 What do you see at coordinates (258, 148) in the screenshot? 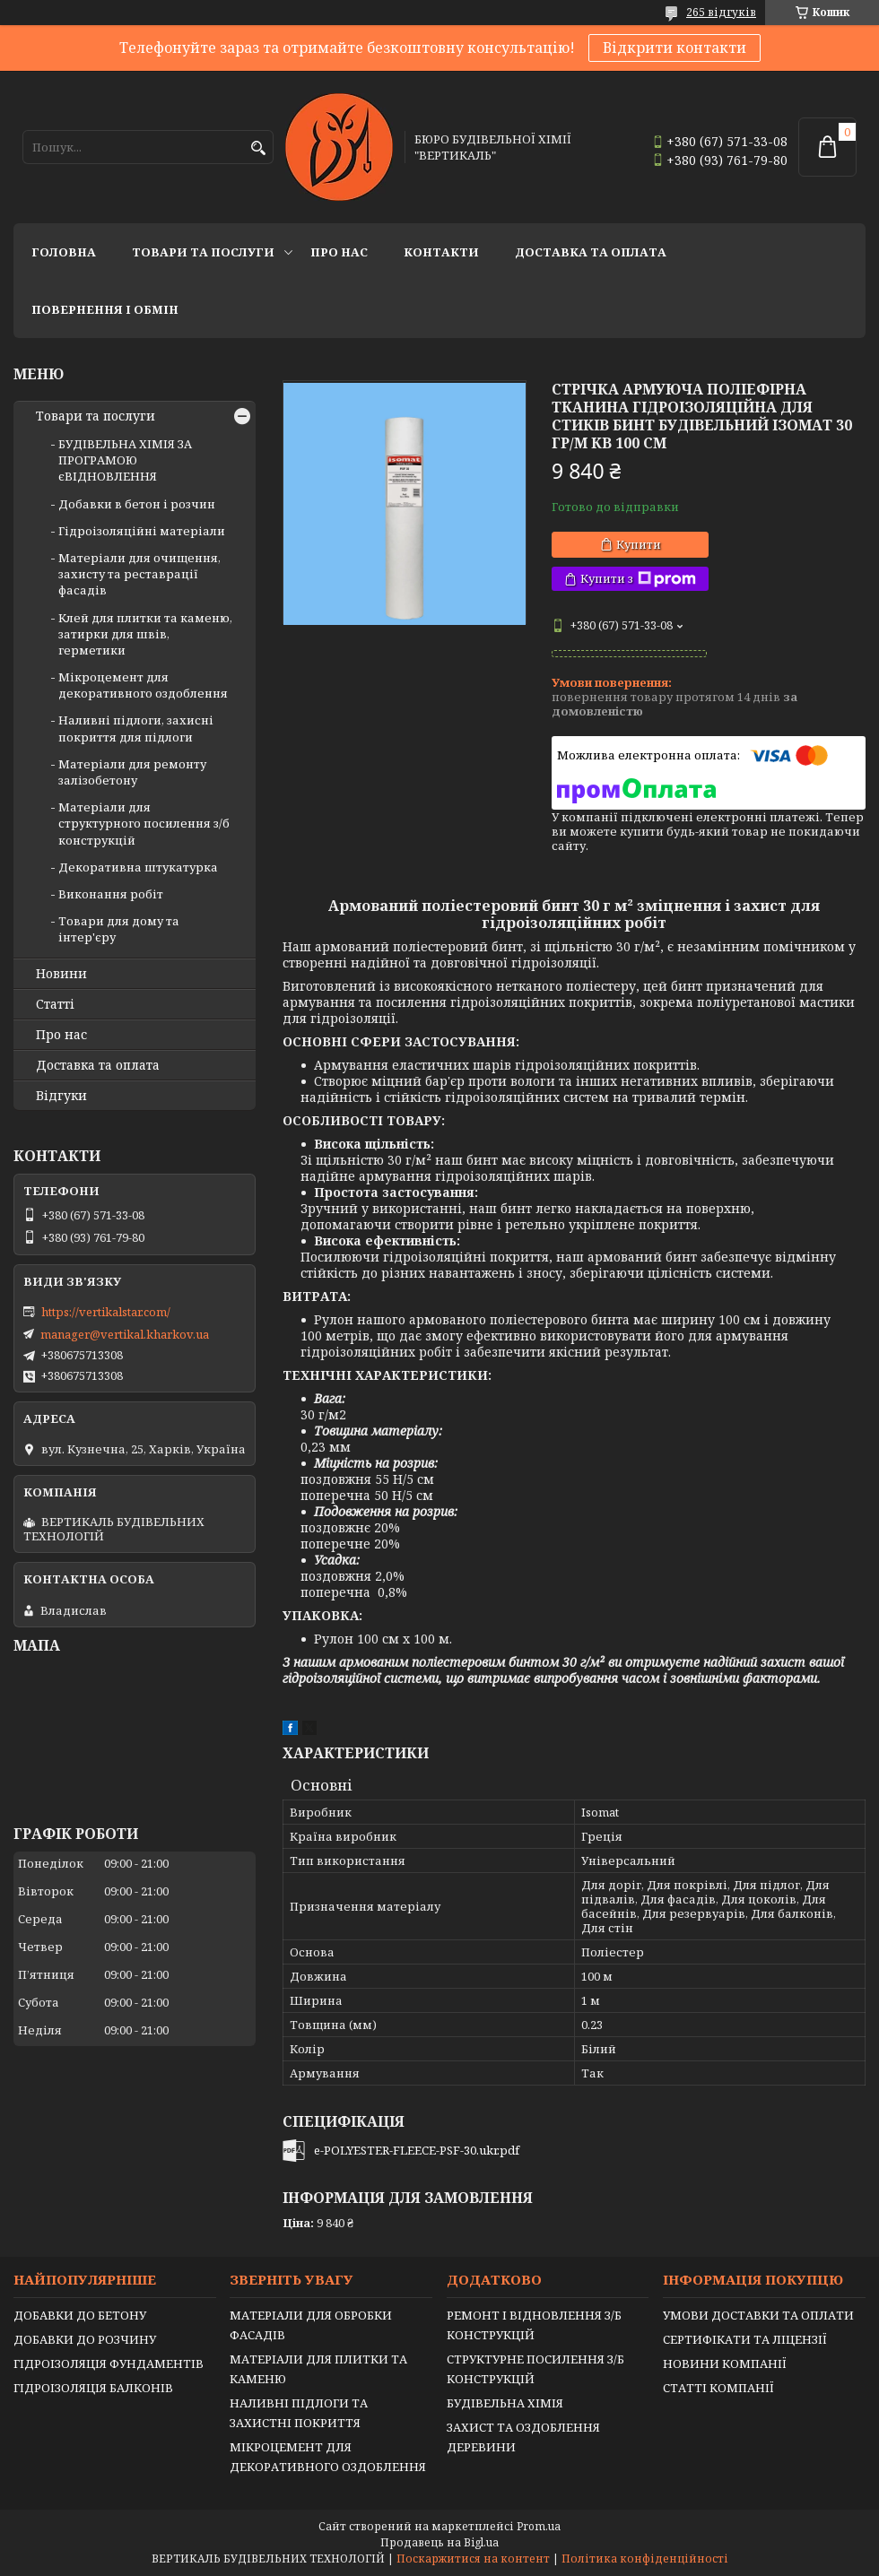
I see `[Шукати]` at bounding box center [258, 148].